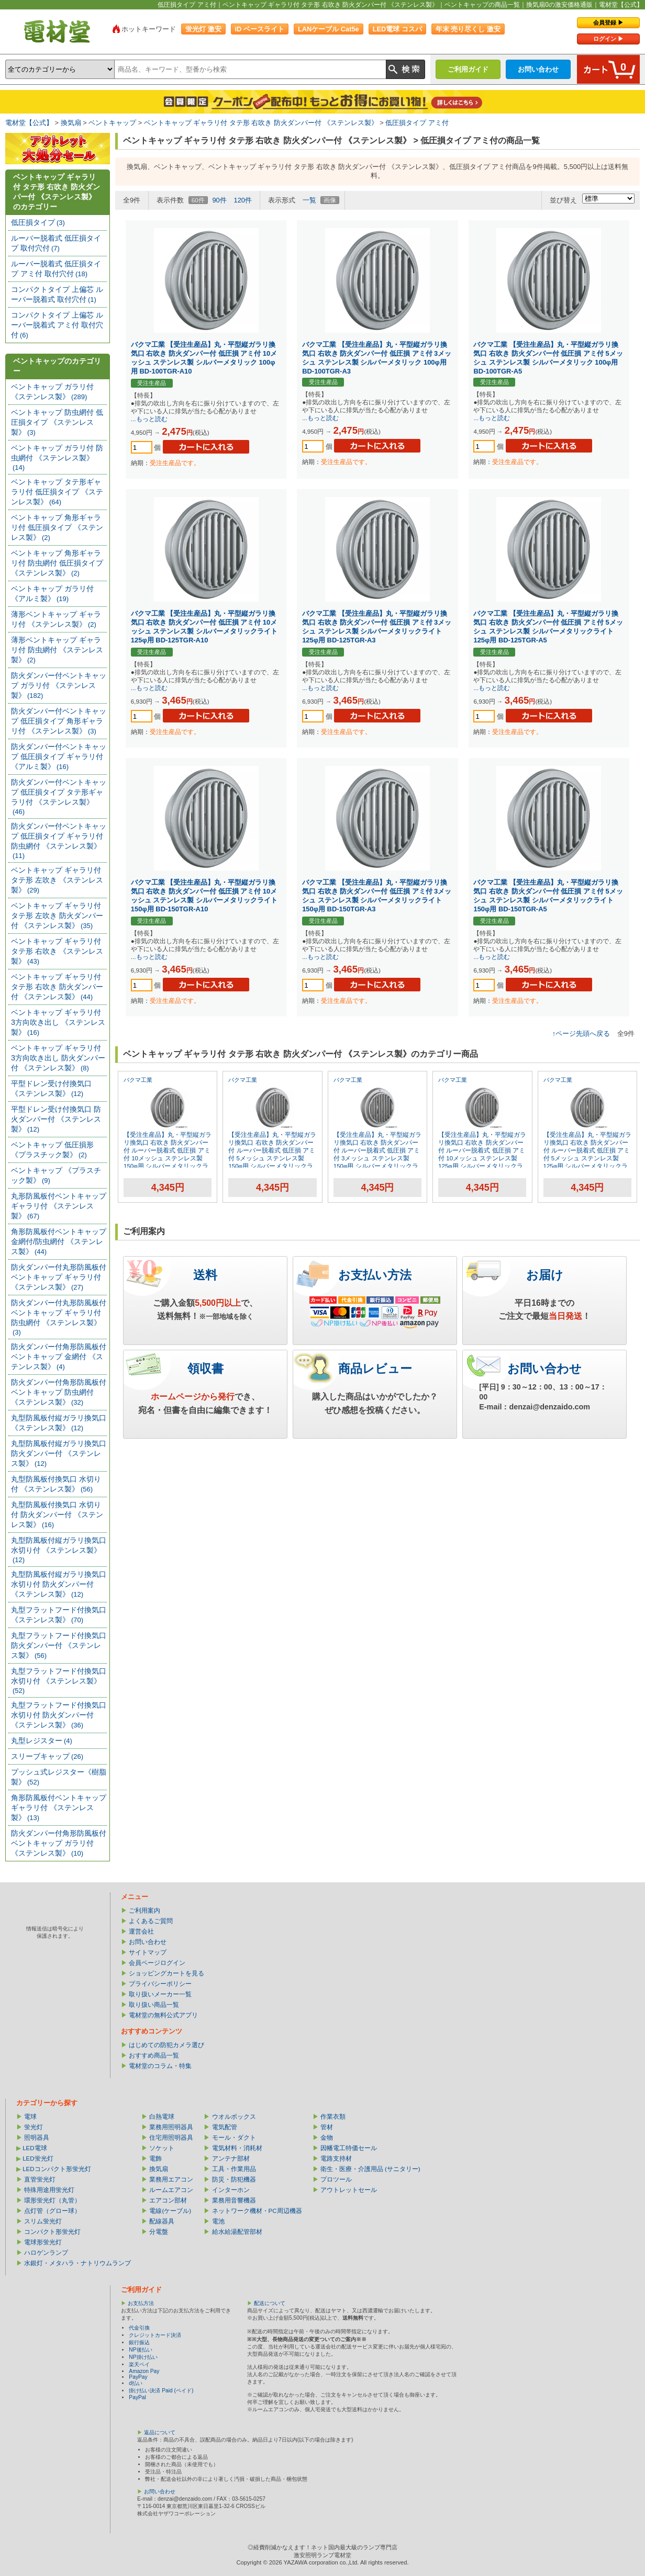 This screenshot has height=2576, width=645. What do you see at coordinates (608, 22) in the screenshot?
I see `会員登録 ▶` at bounding box center [608, 22].